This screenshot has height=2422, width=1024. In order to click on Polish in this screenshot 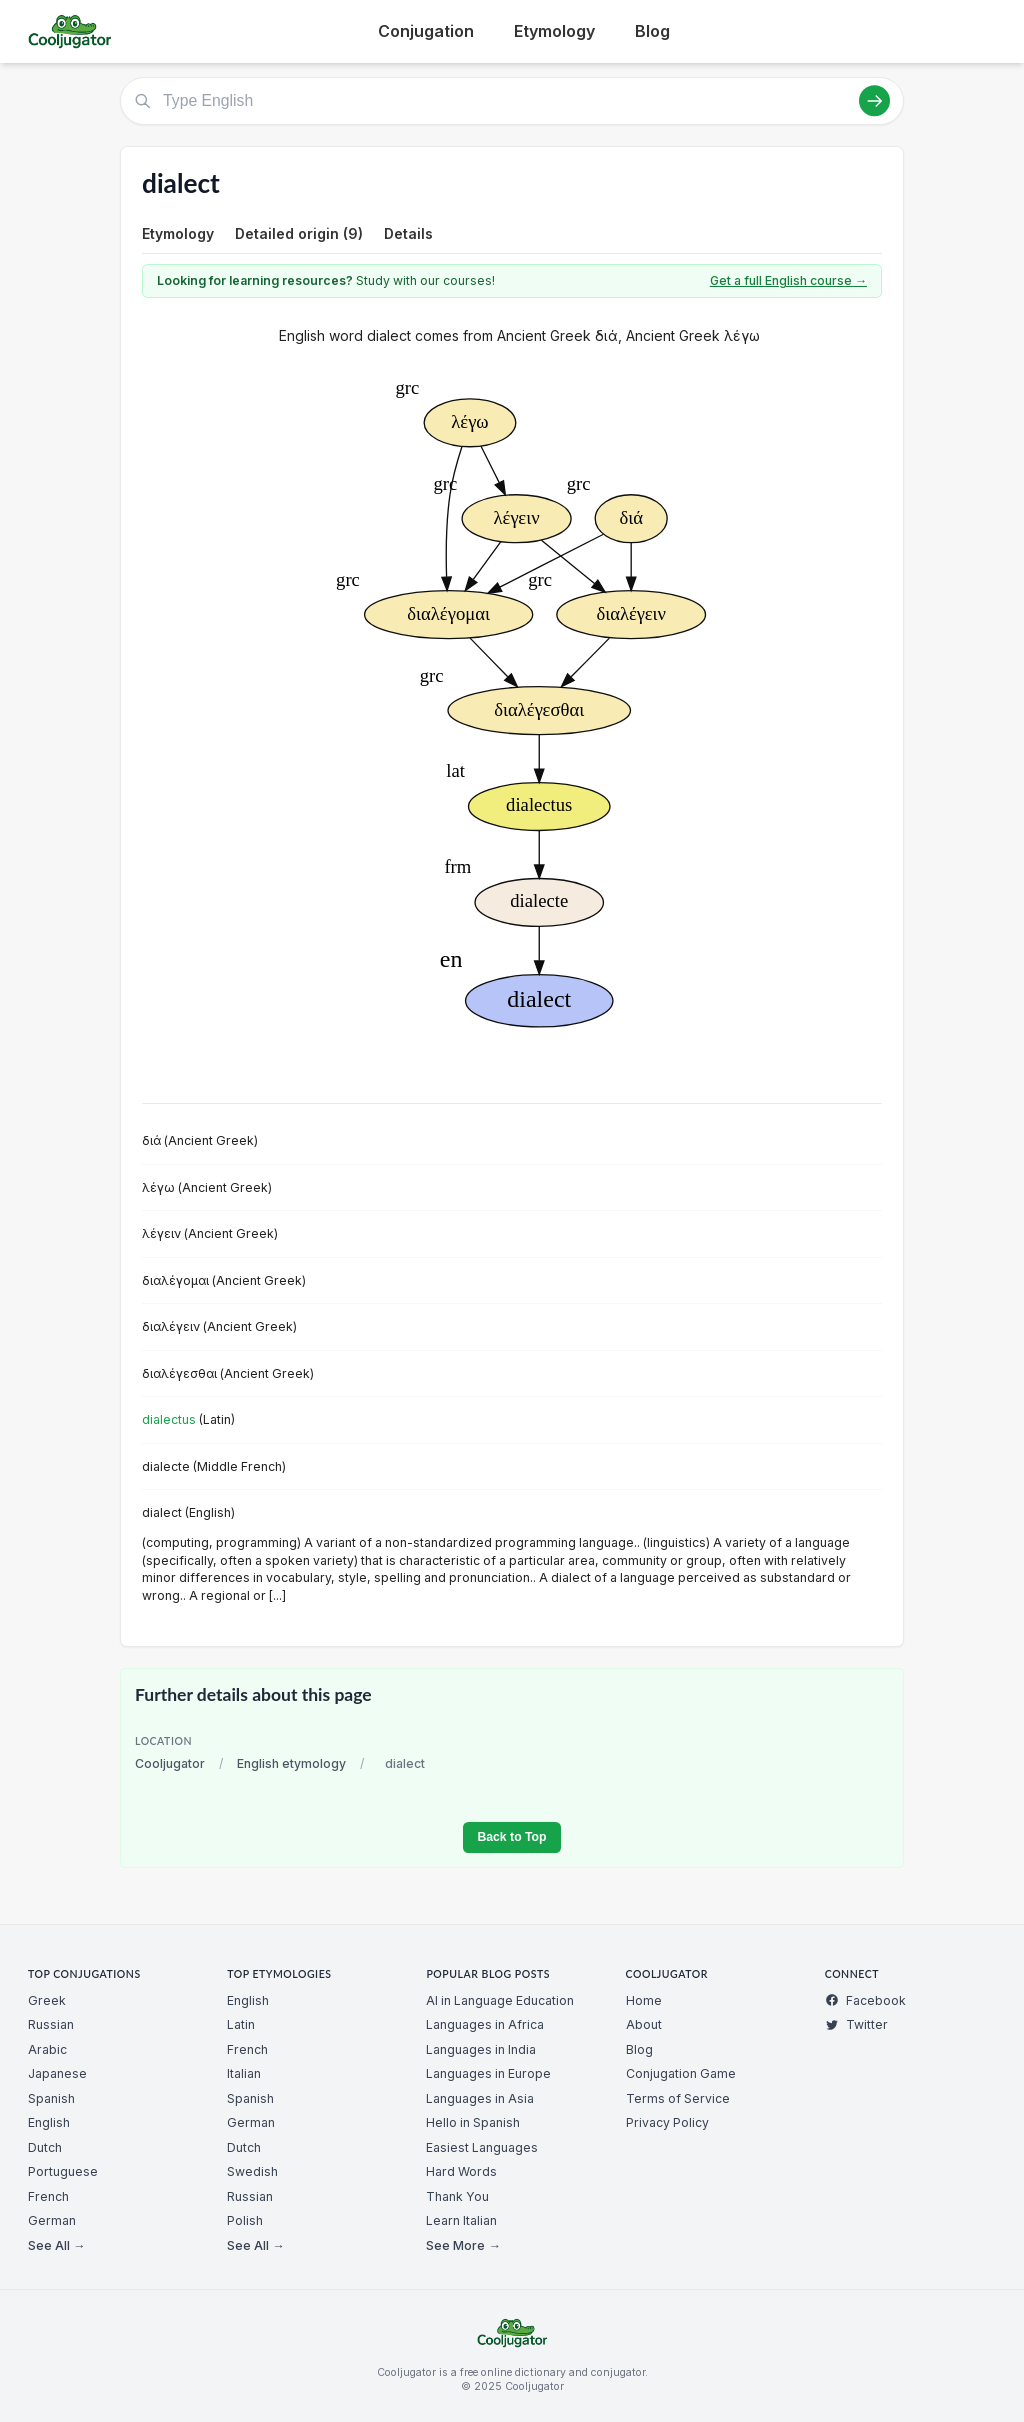, I will do `click(245, 2220)`.